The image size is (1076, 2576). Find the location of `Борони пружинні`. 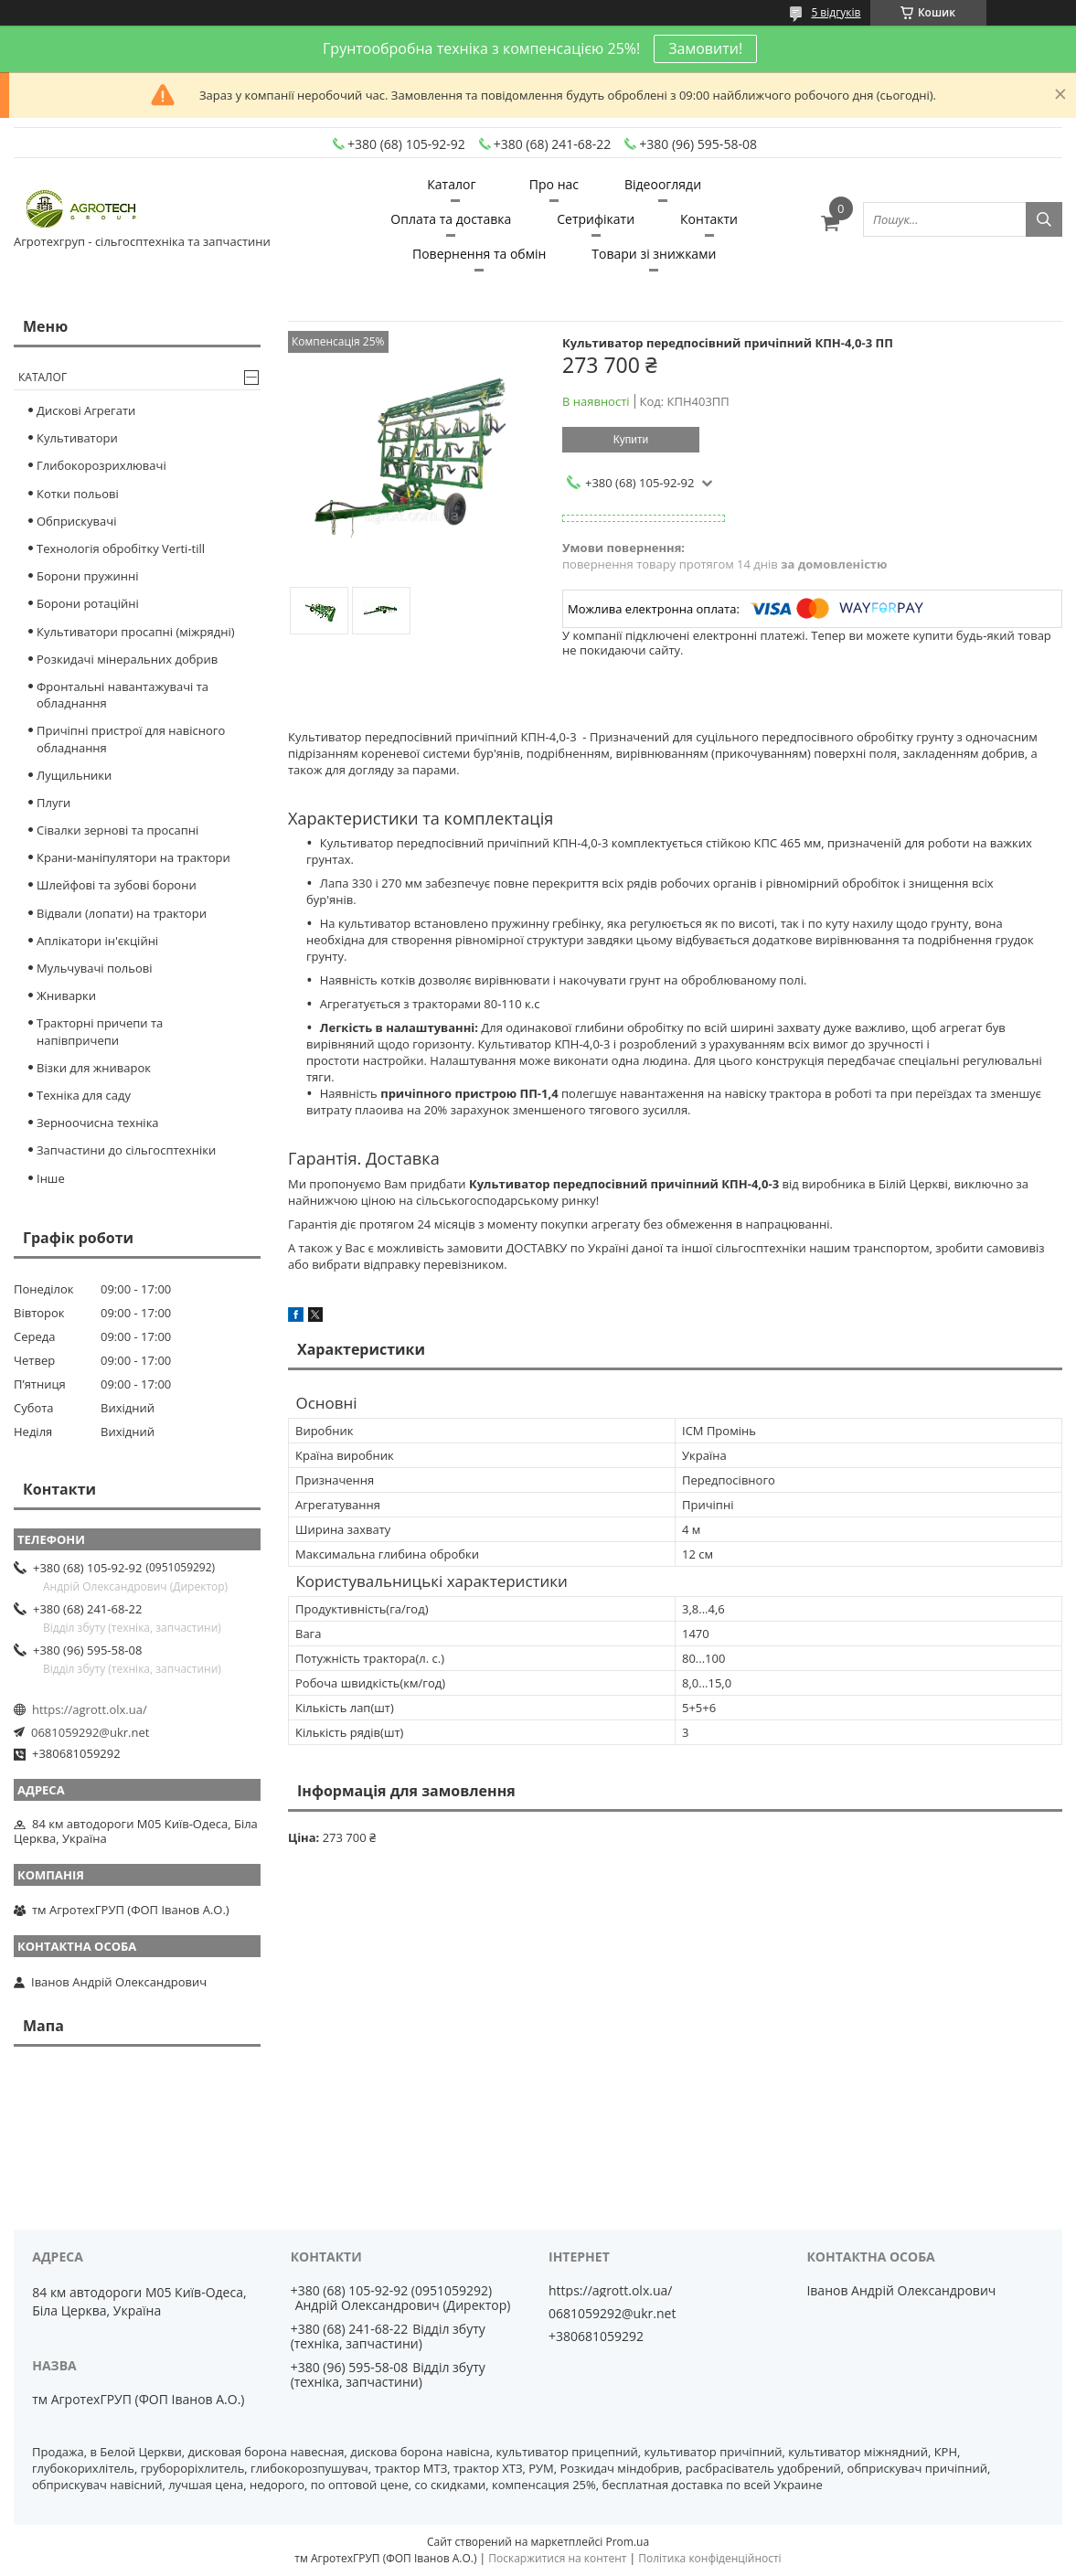

Борони пружинні is located at coordinates (88, 576).